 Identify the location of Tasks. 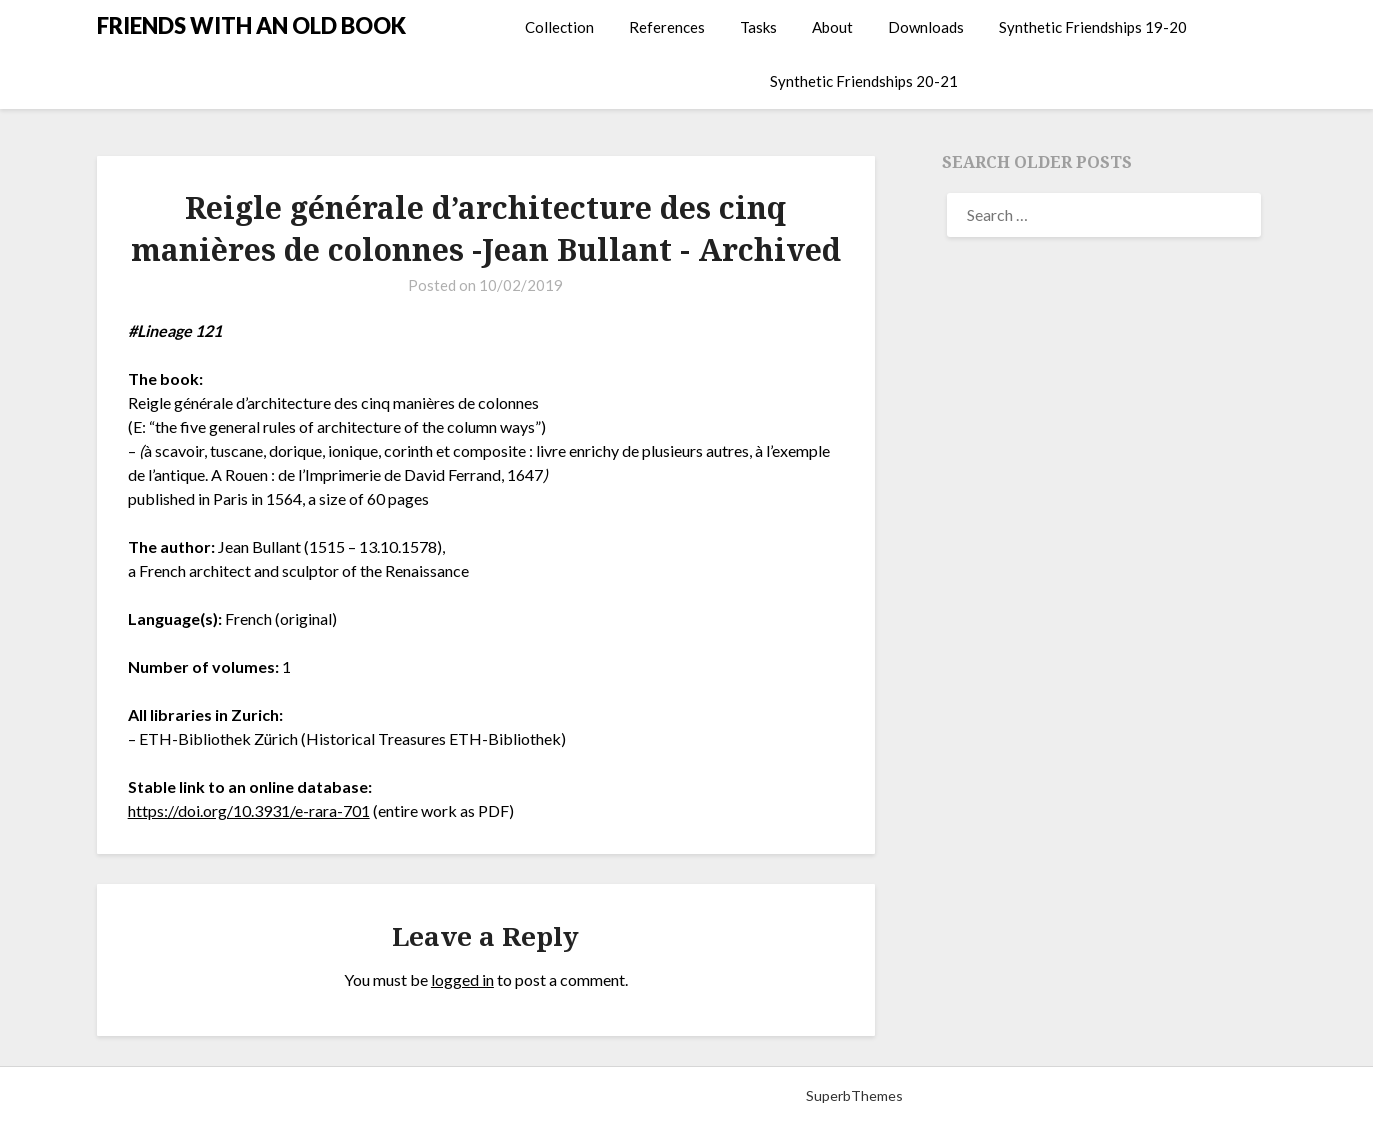
(758, 27).